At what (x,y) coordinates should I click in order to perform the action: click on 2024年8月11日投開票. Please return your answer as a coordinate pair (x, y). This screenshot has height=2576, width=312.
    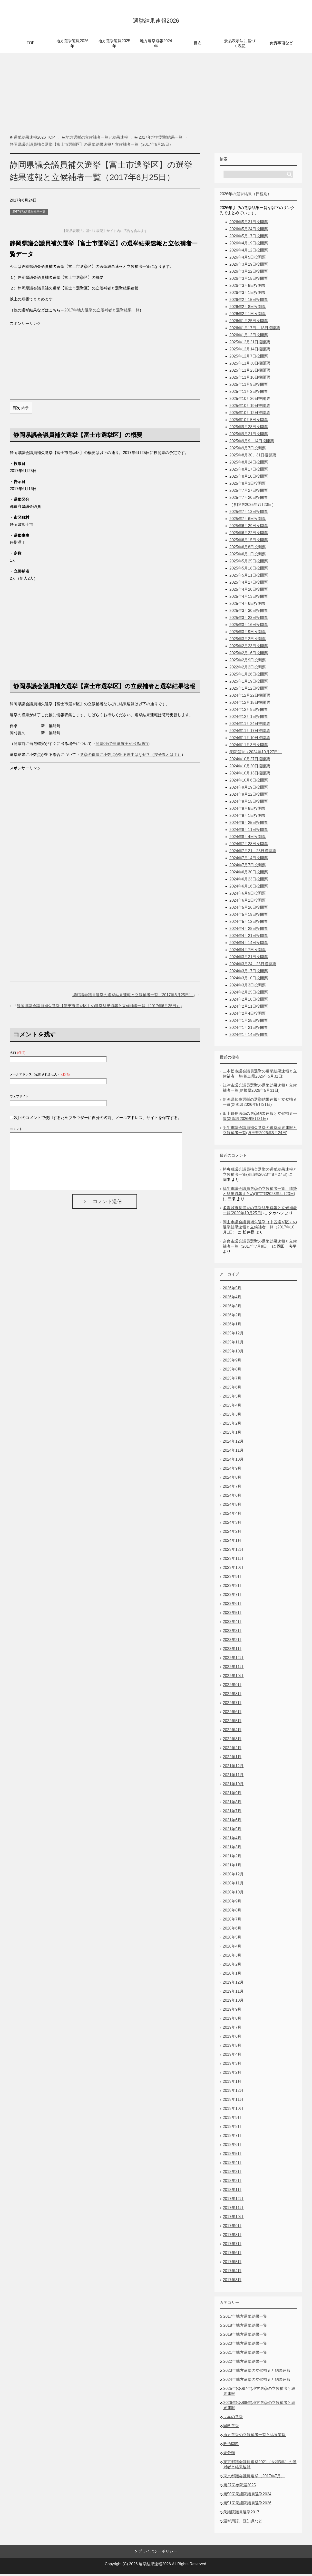
    Looking at the image, I should click on (248, 831).